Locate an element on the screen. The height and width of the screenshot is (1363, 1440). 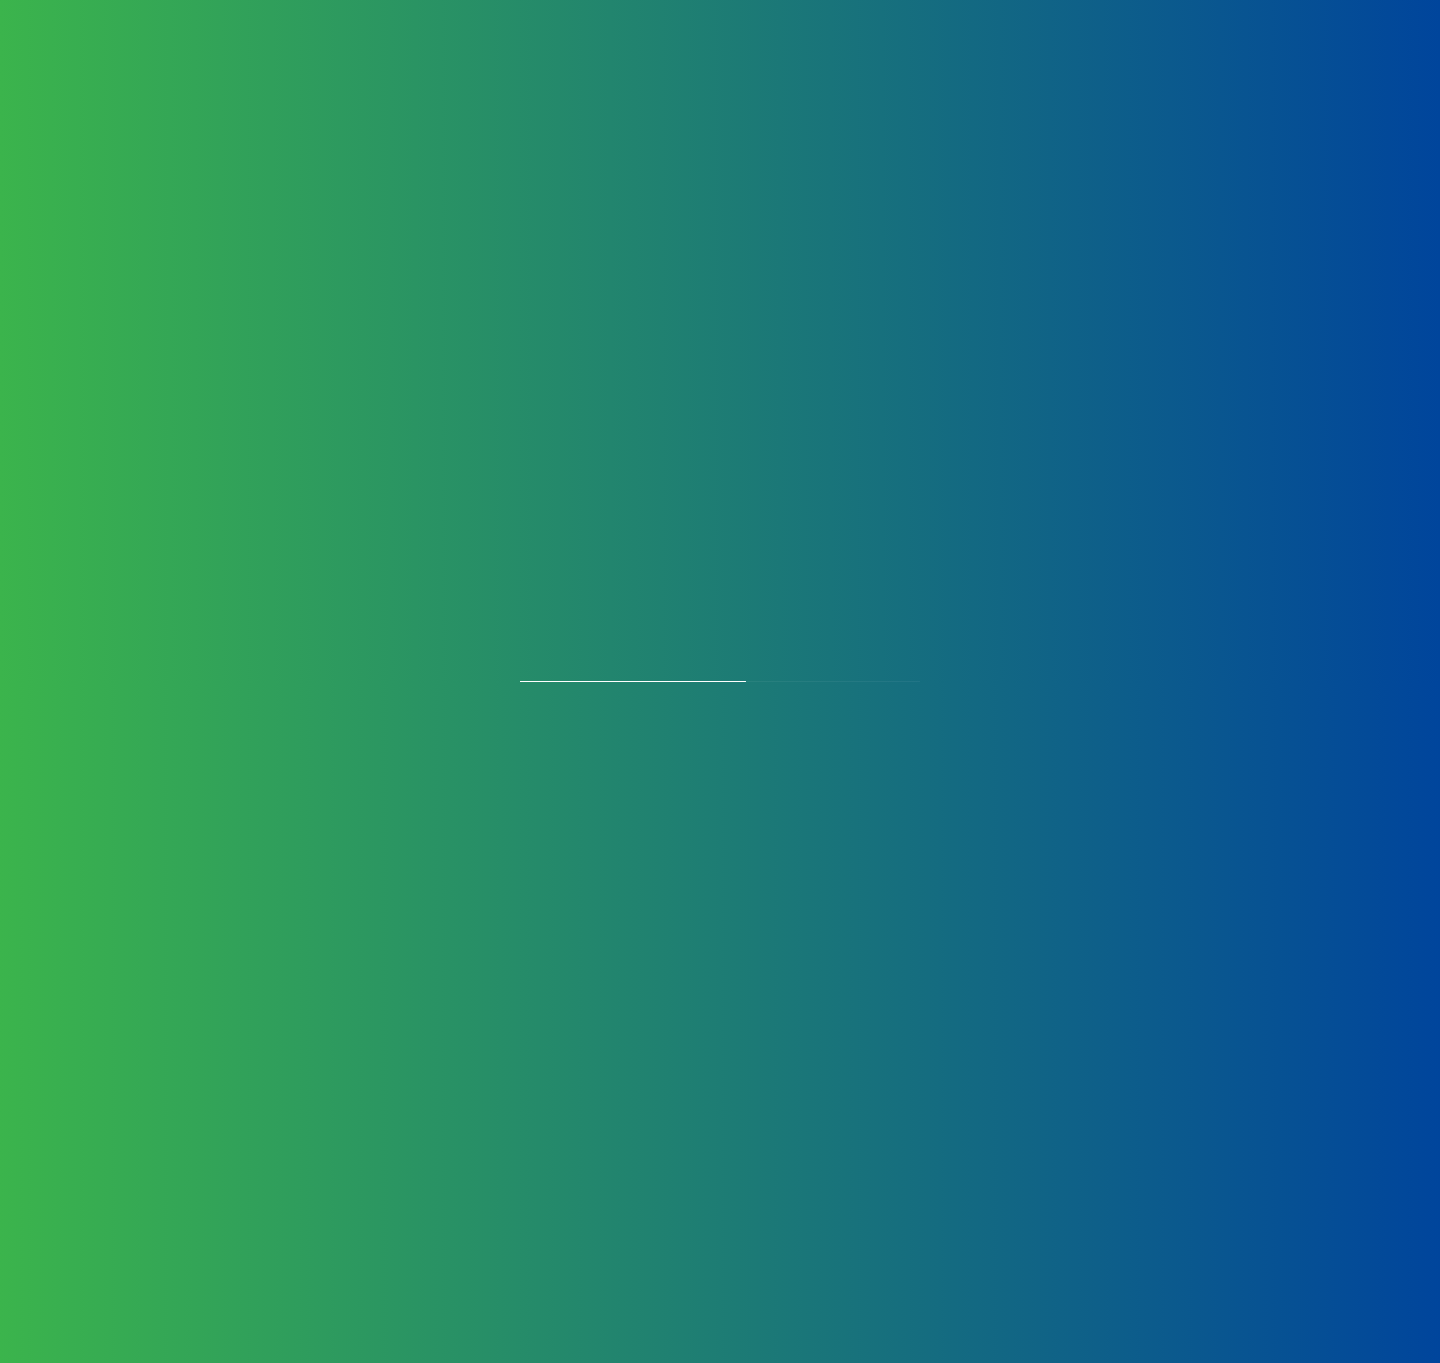
Certificates is located at coordinates (772, 70).